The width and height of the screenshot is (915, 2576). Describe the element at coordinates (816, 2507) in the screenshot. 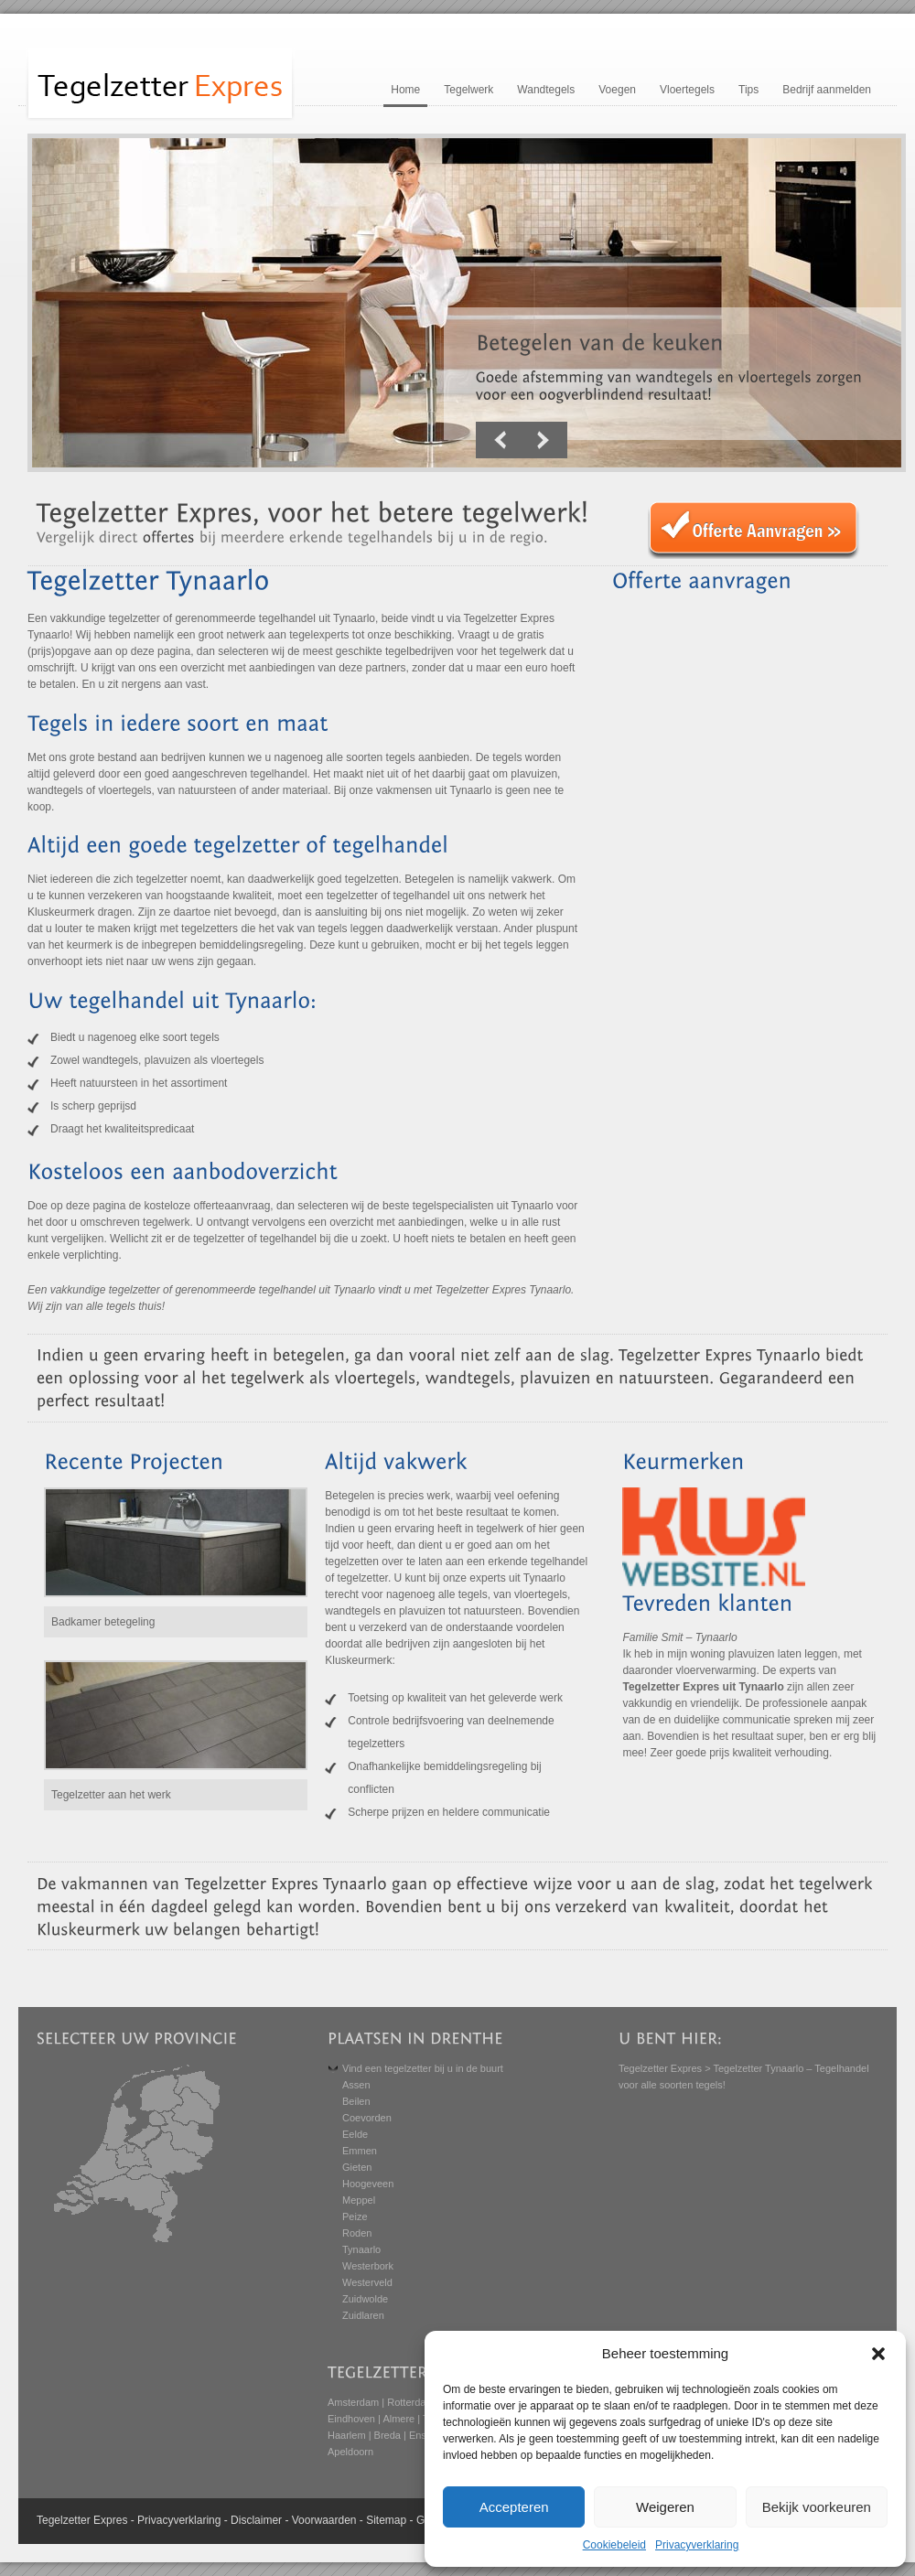

I see `Bekijk voorkeuren` at that location.